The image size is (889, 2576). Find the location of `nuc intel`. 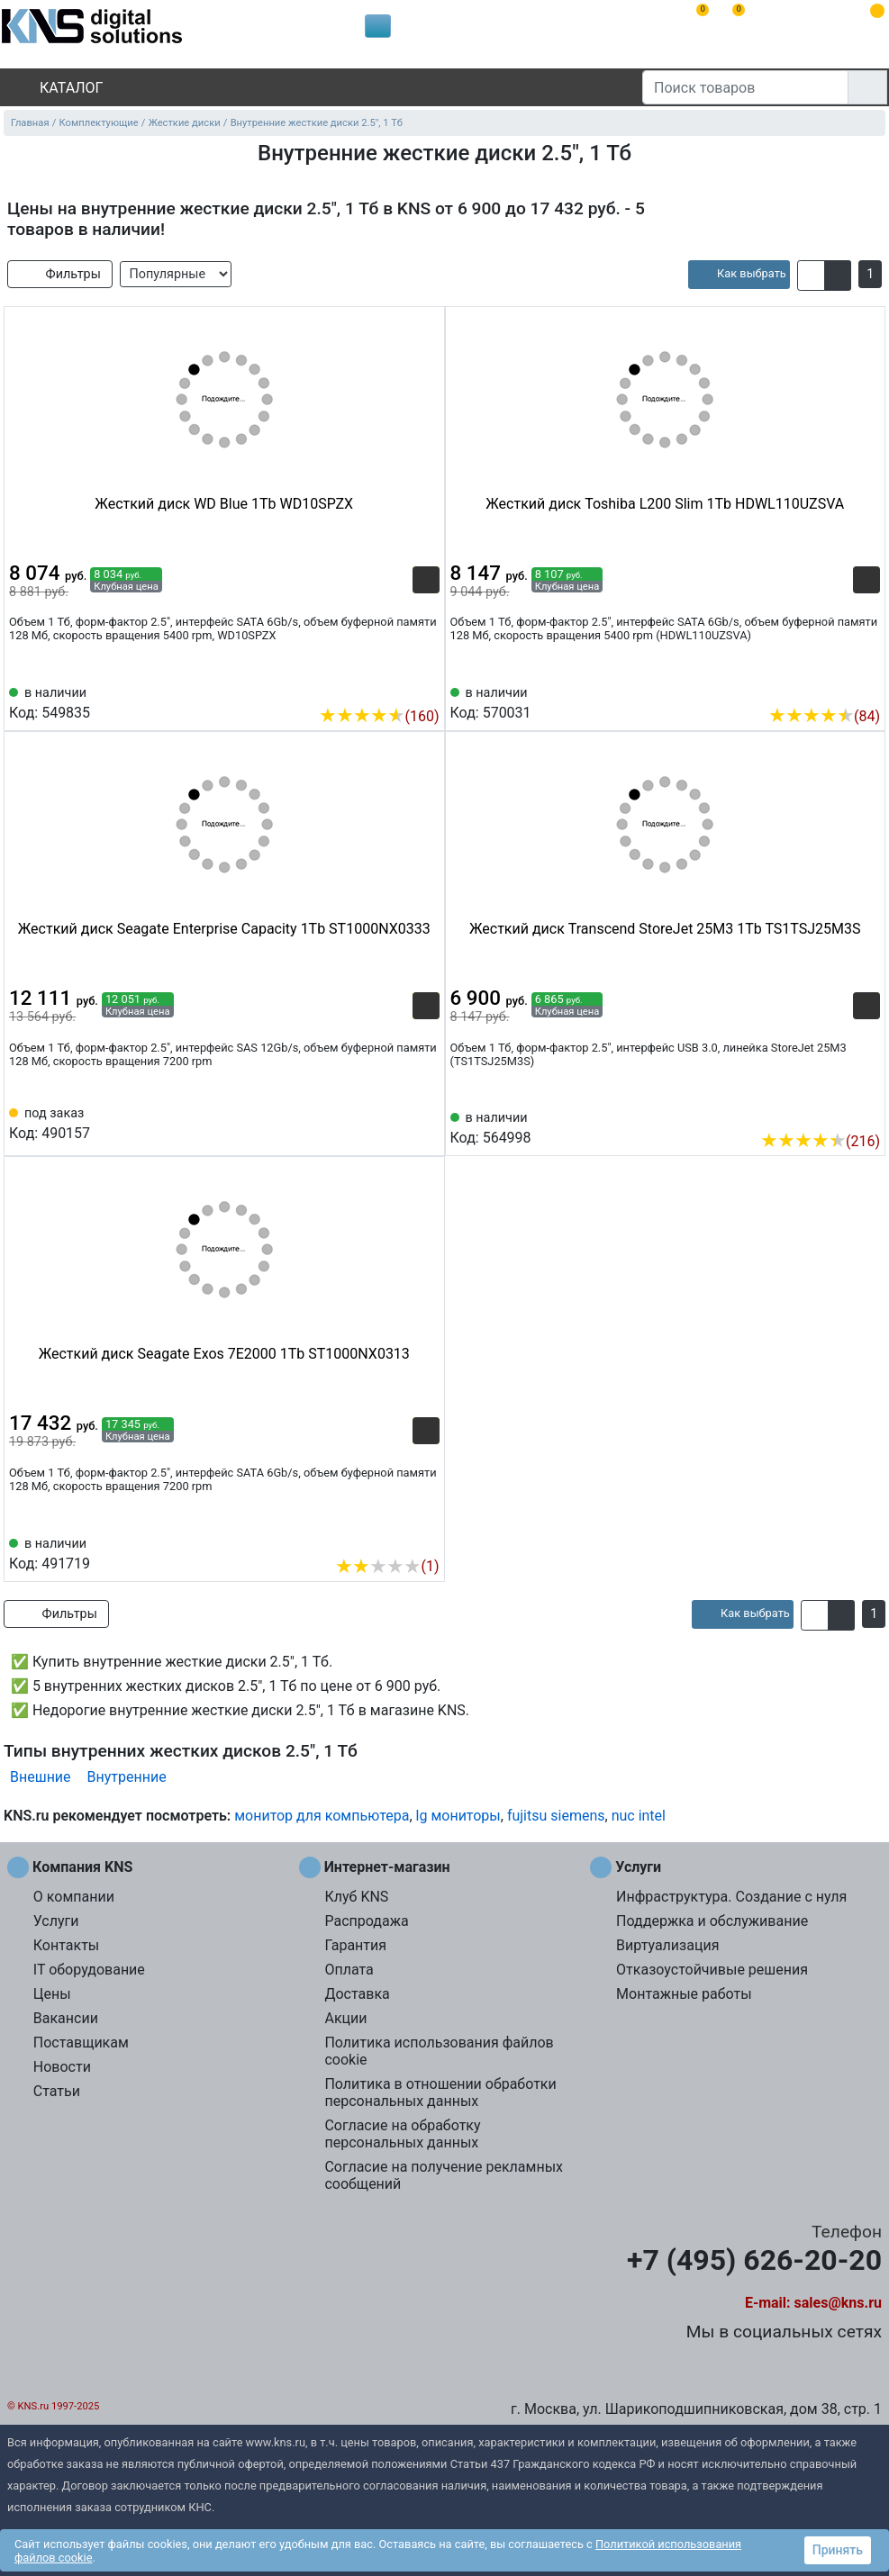

nuc intel is located at coordinates (639, 1815).